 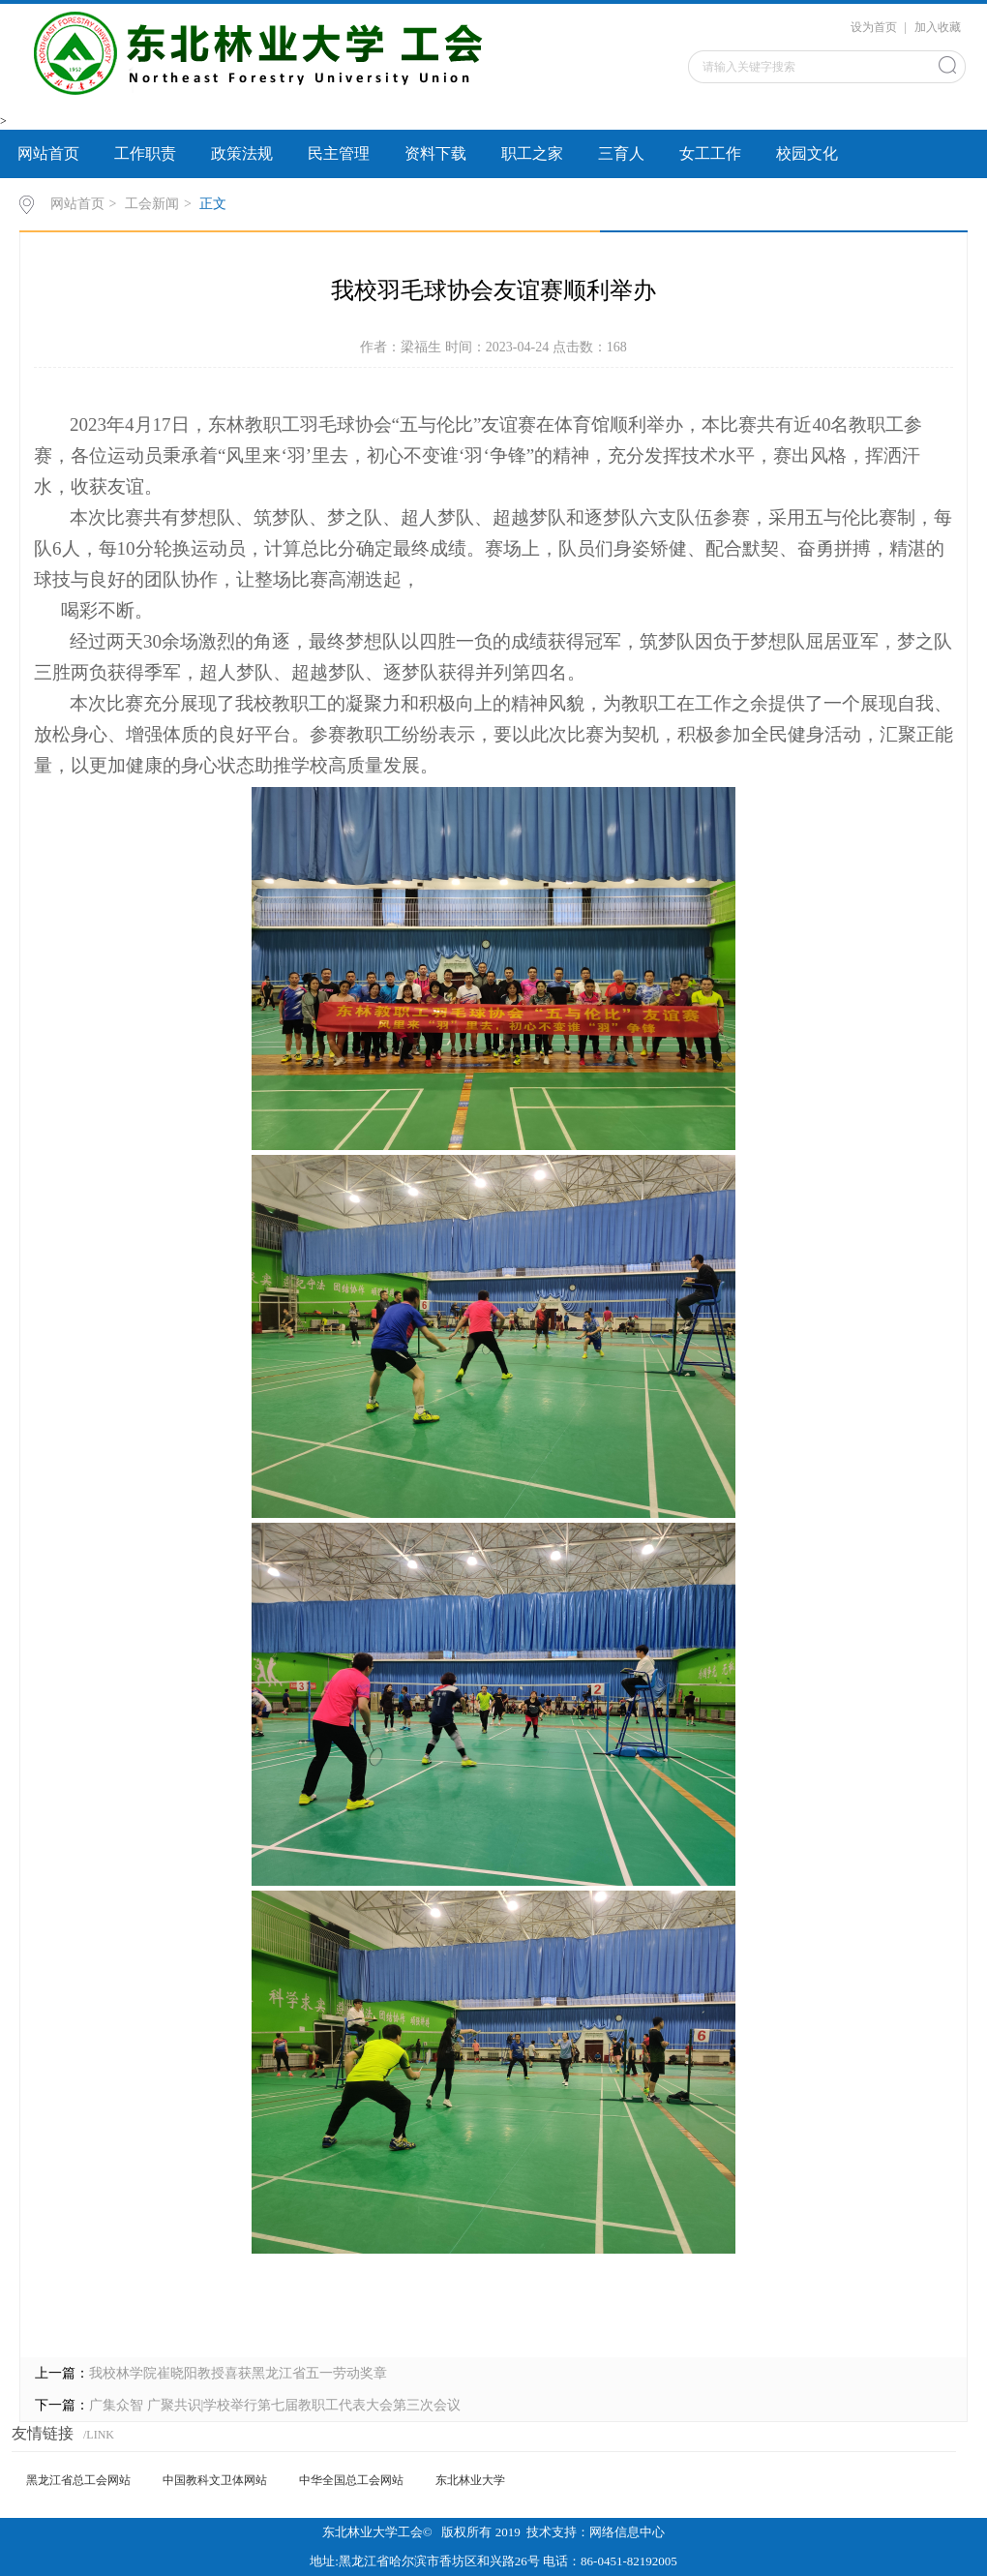 What do you see at coordinates (351, 2480) in the screenshot?
I see `中华全国总工会网站` at bounding box center [351, 2480].